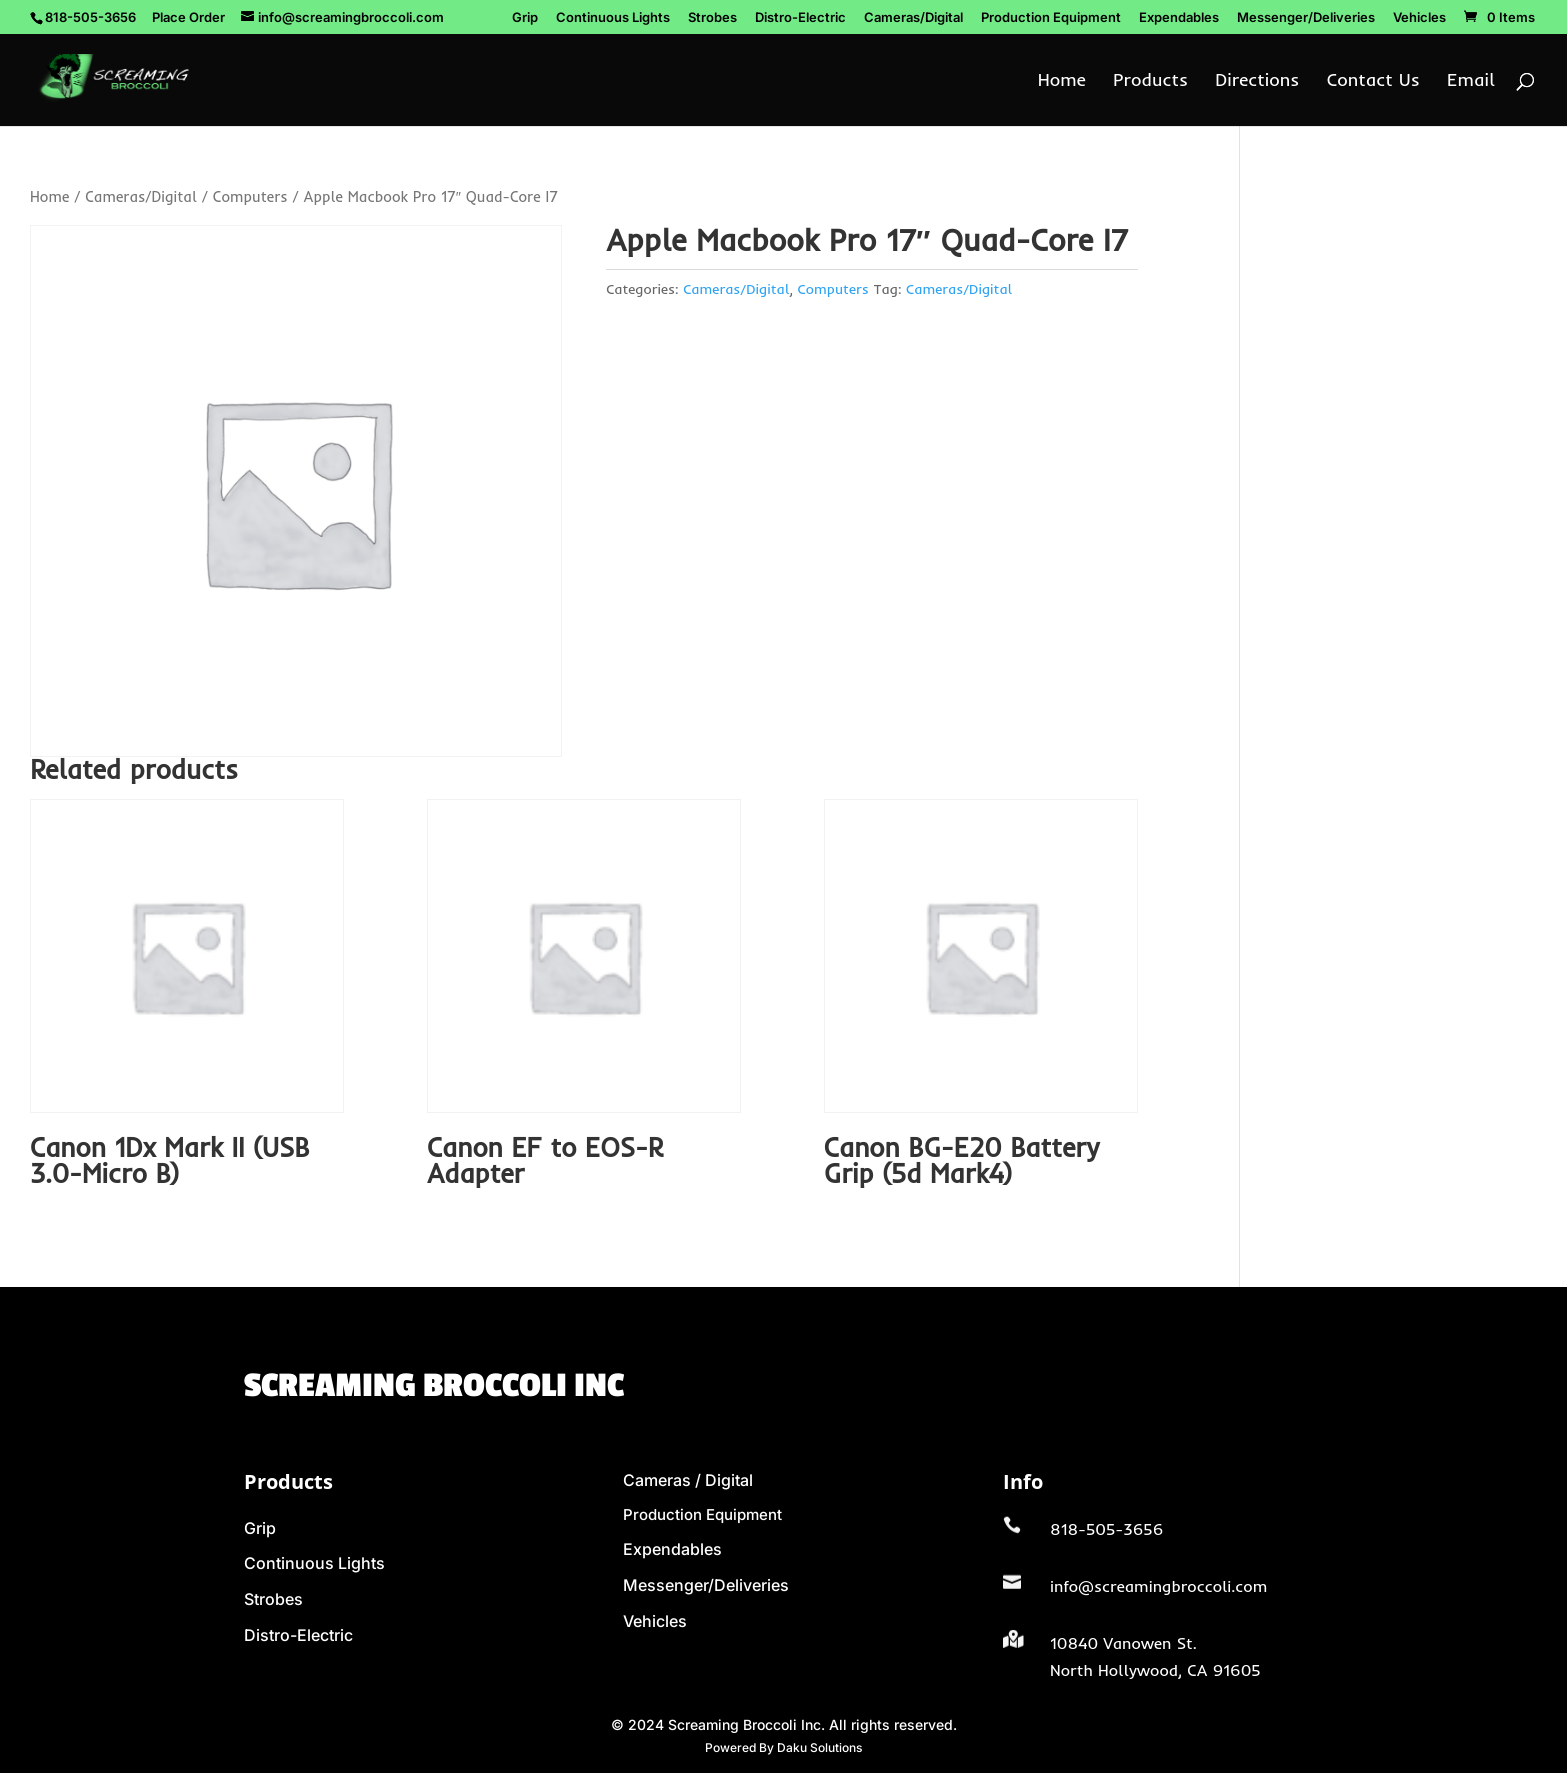 The width and height of the screenshot is (1567, 1773). What do you see at coordinates (712, 18) in the screenshot?
I see `Strobes` at bounding box center [712, 18].